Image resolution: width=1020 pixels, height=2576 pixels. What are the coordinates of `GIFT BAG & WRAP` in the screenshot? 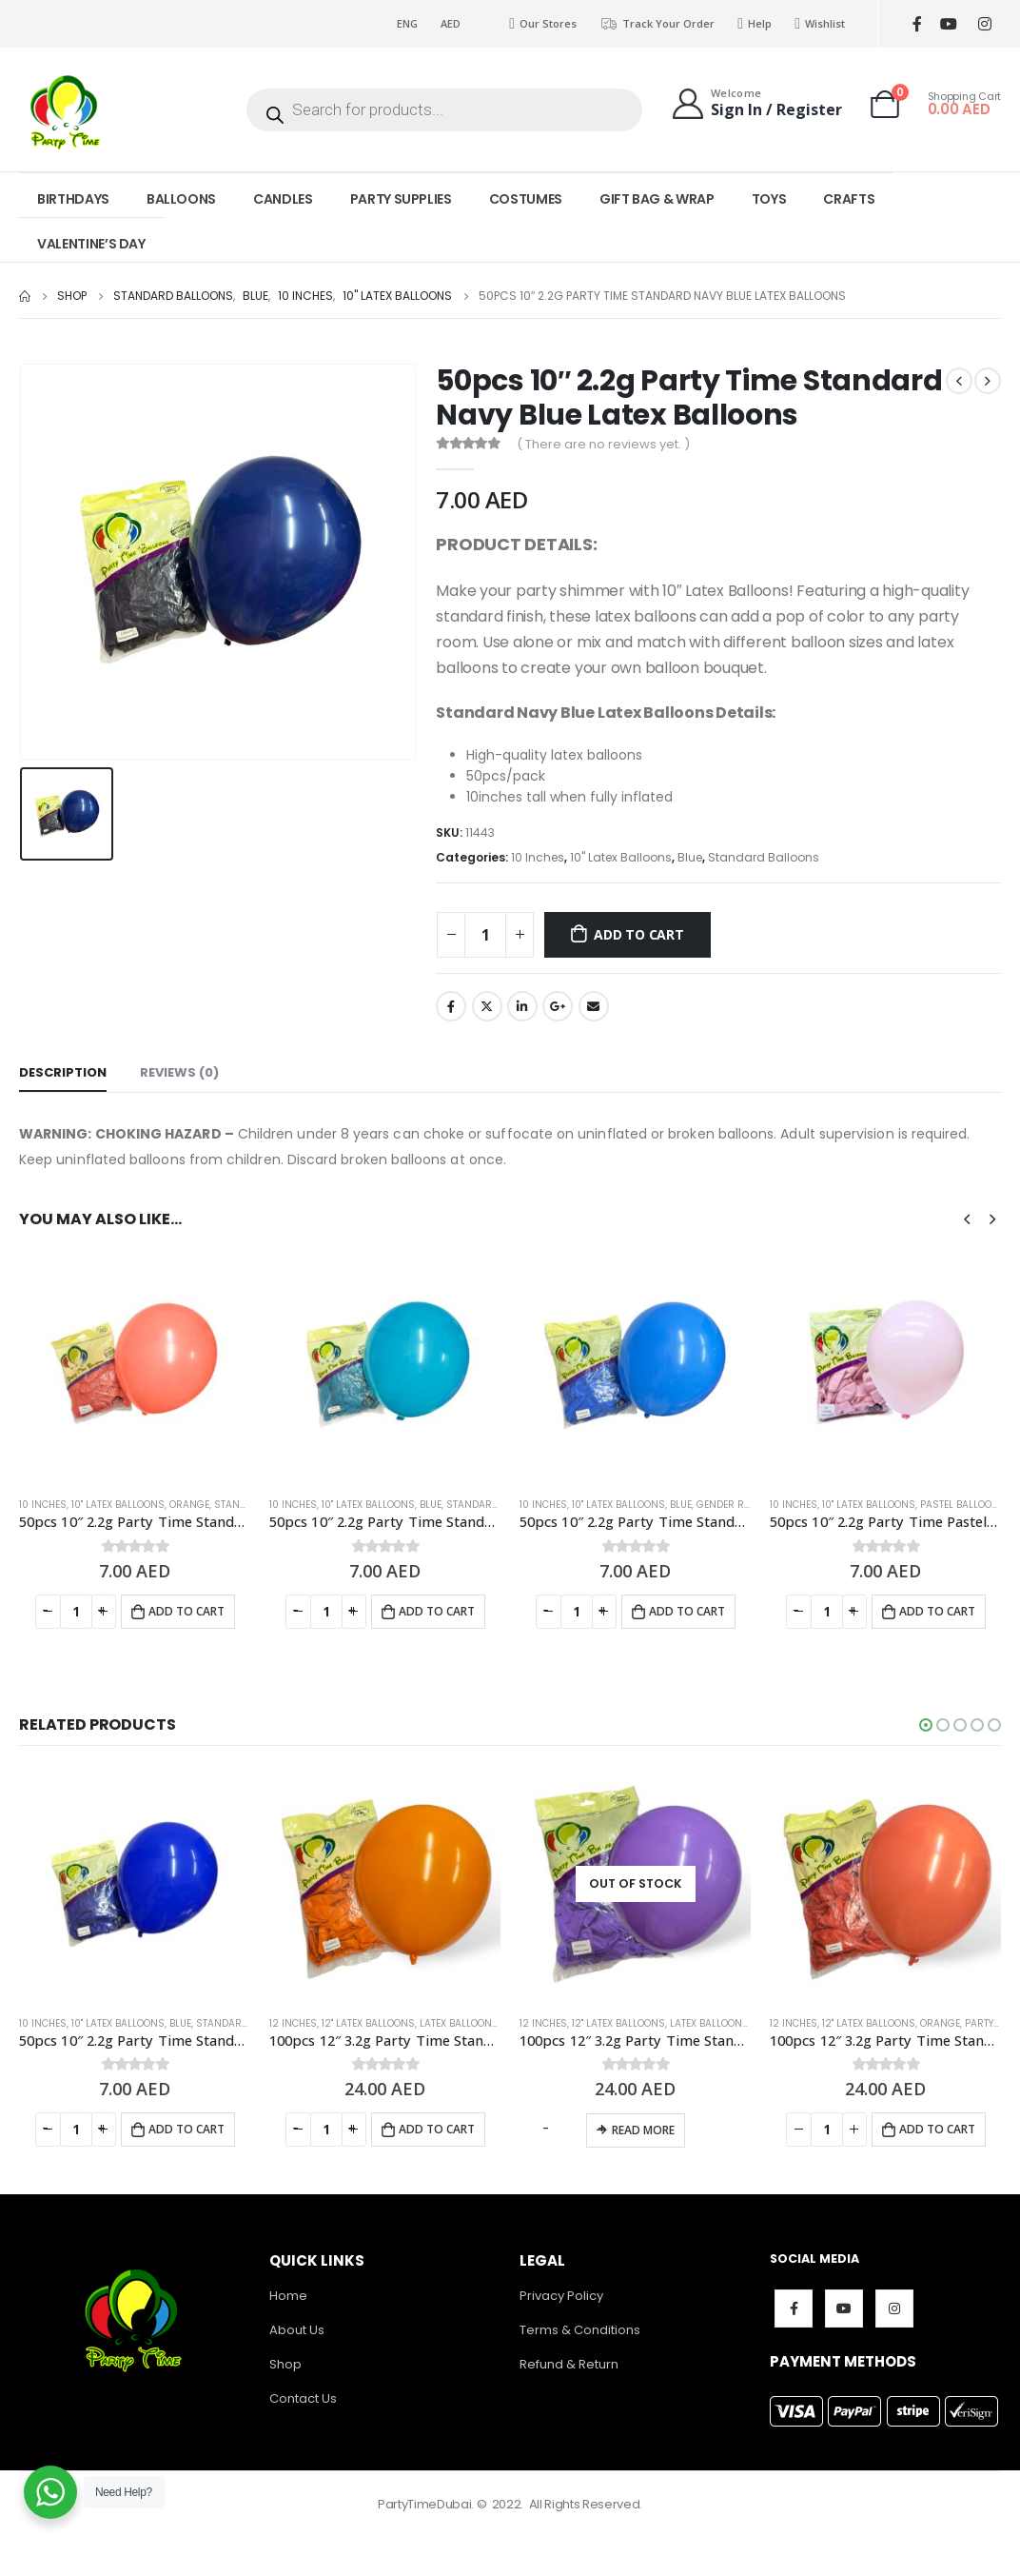 It's located at (657, 198).